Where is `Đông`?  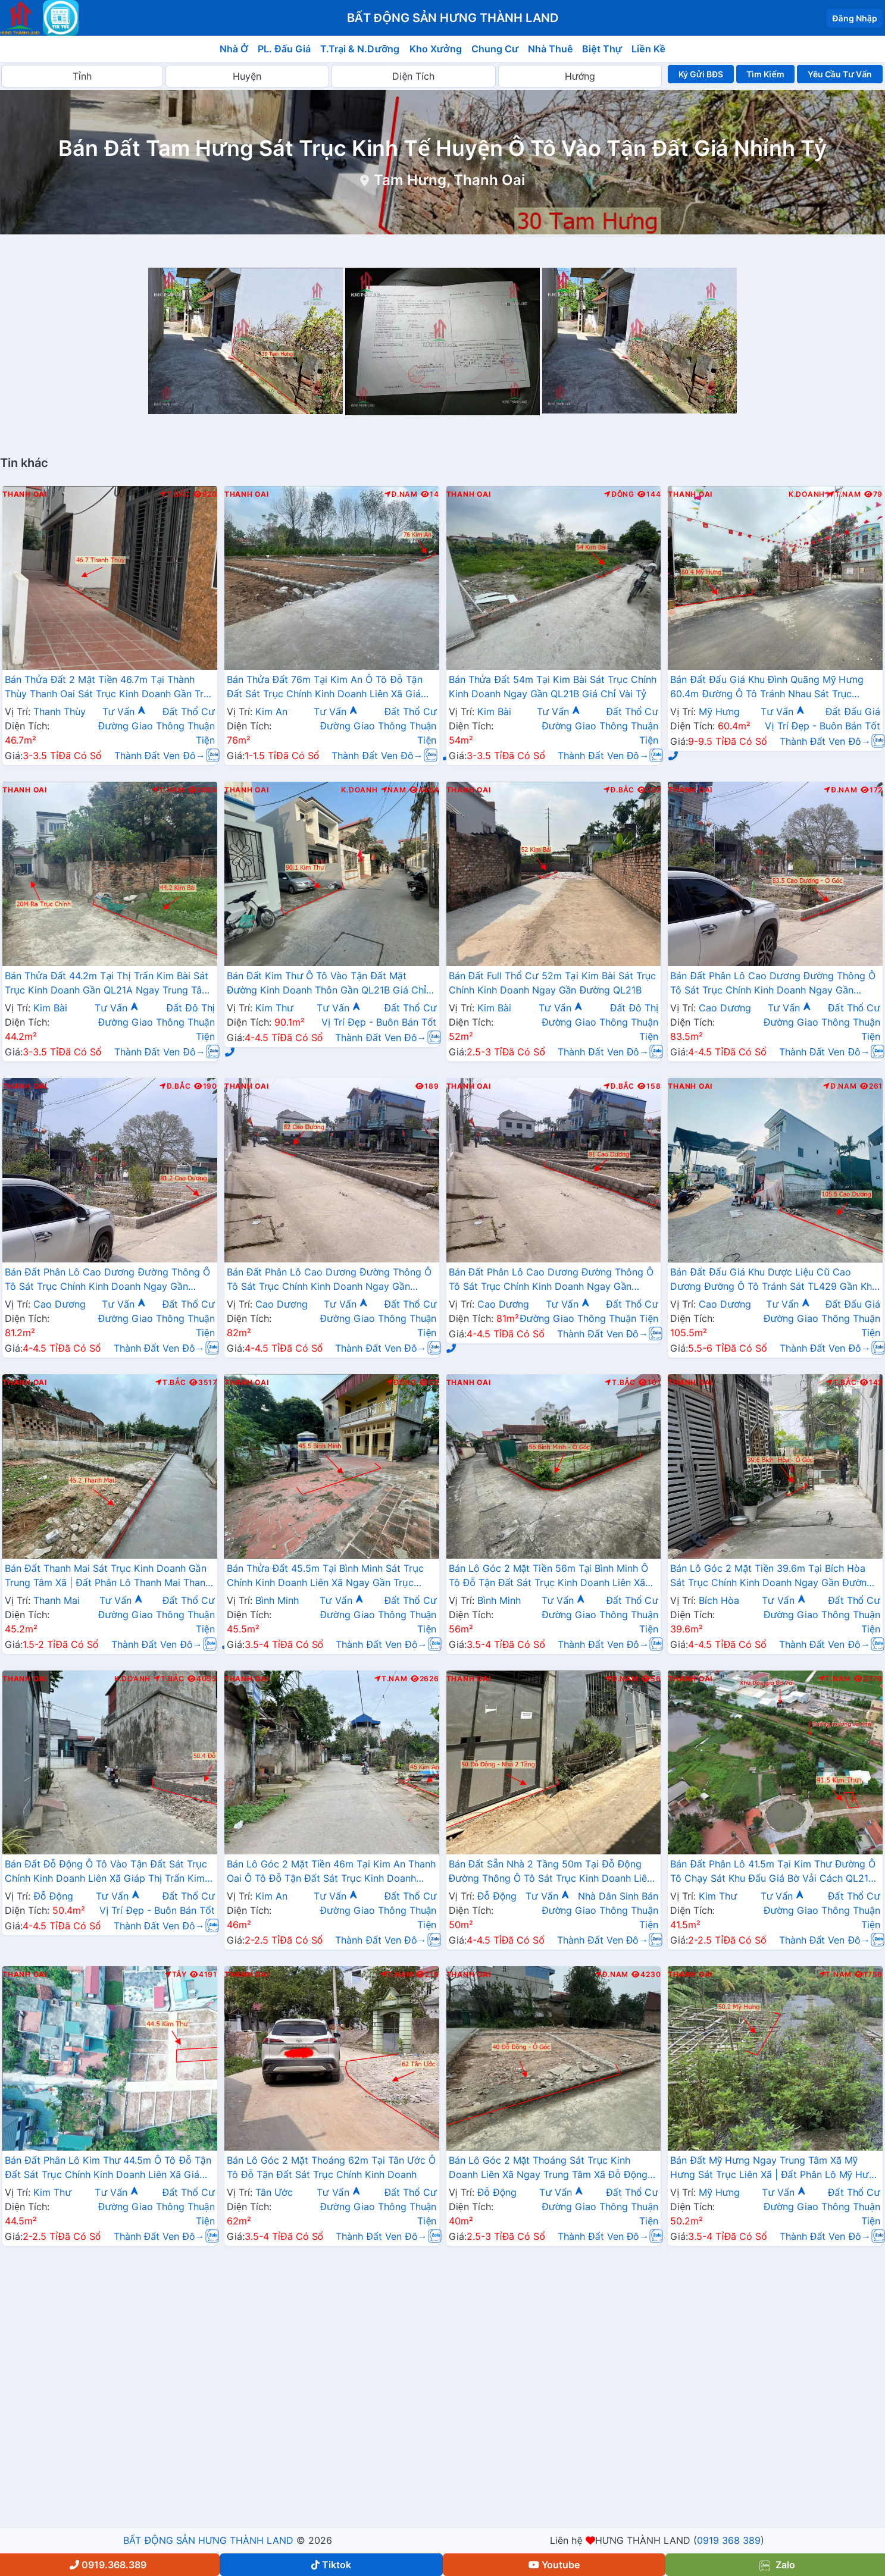 Đông is located at coordinates (619, 494).